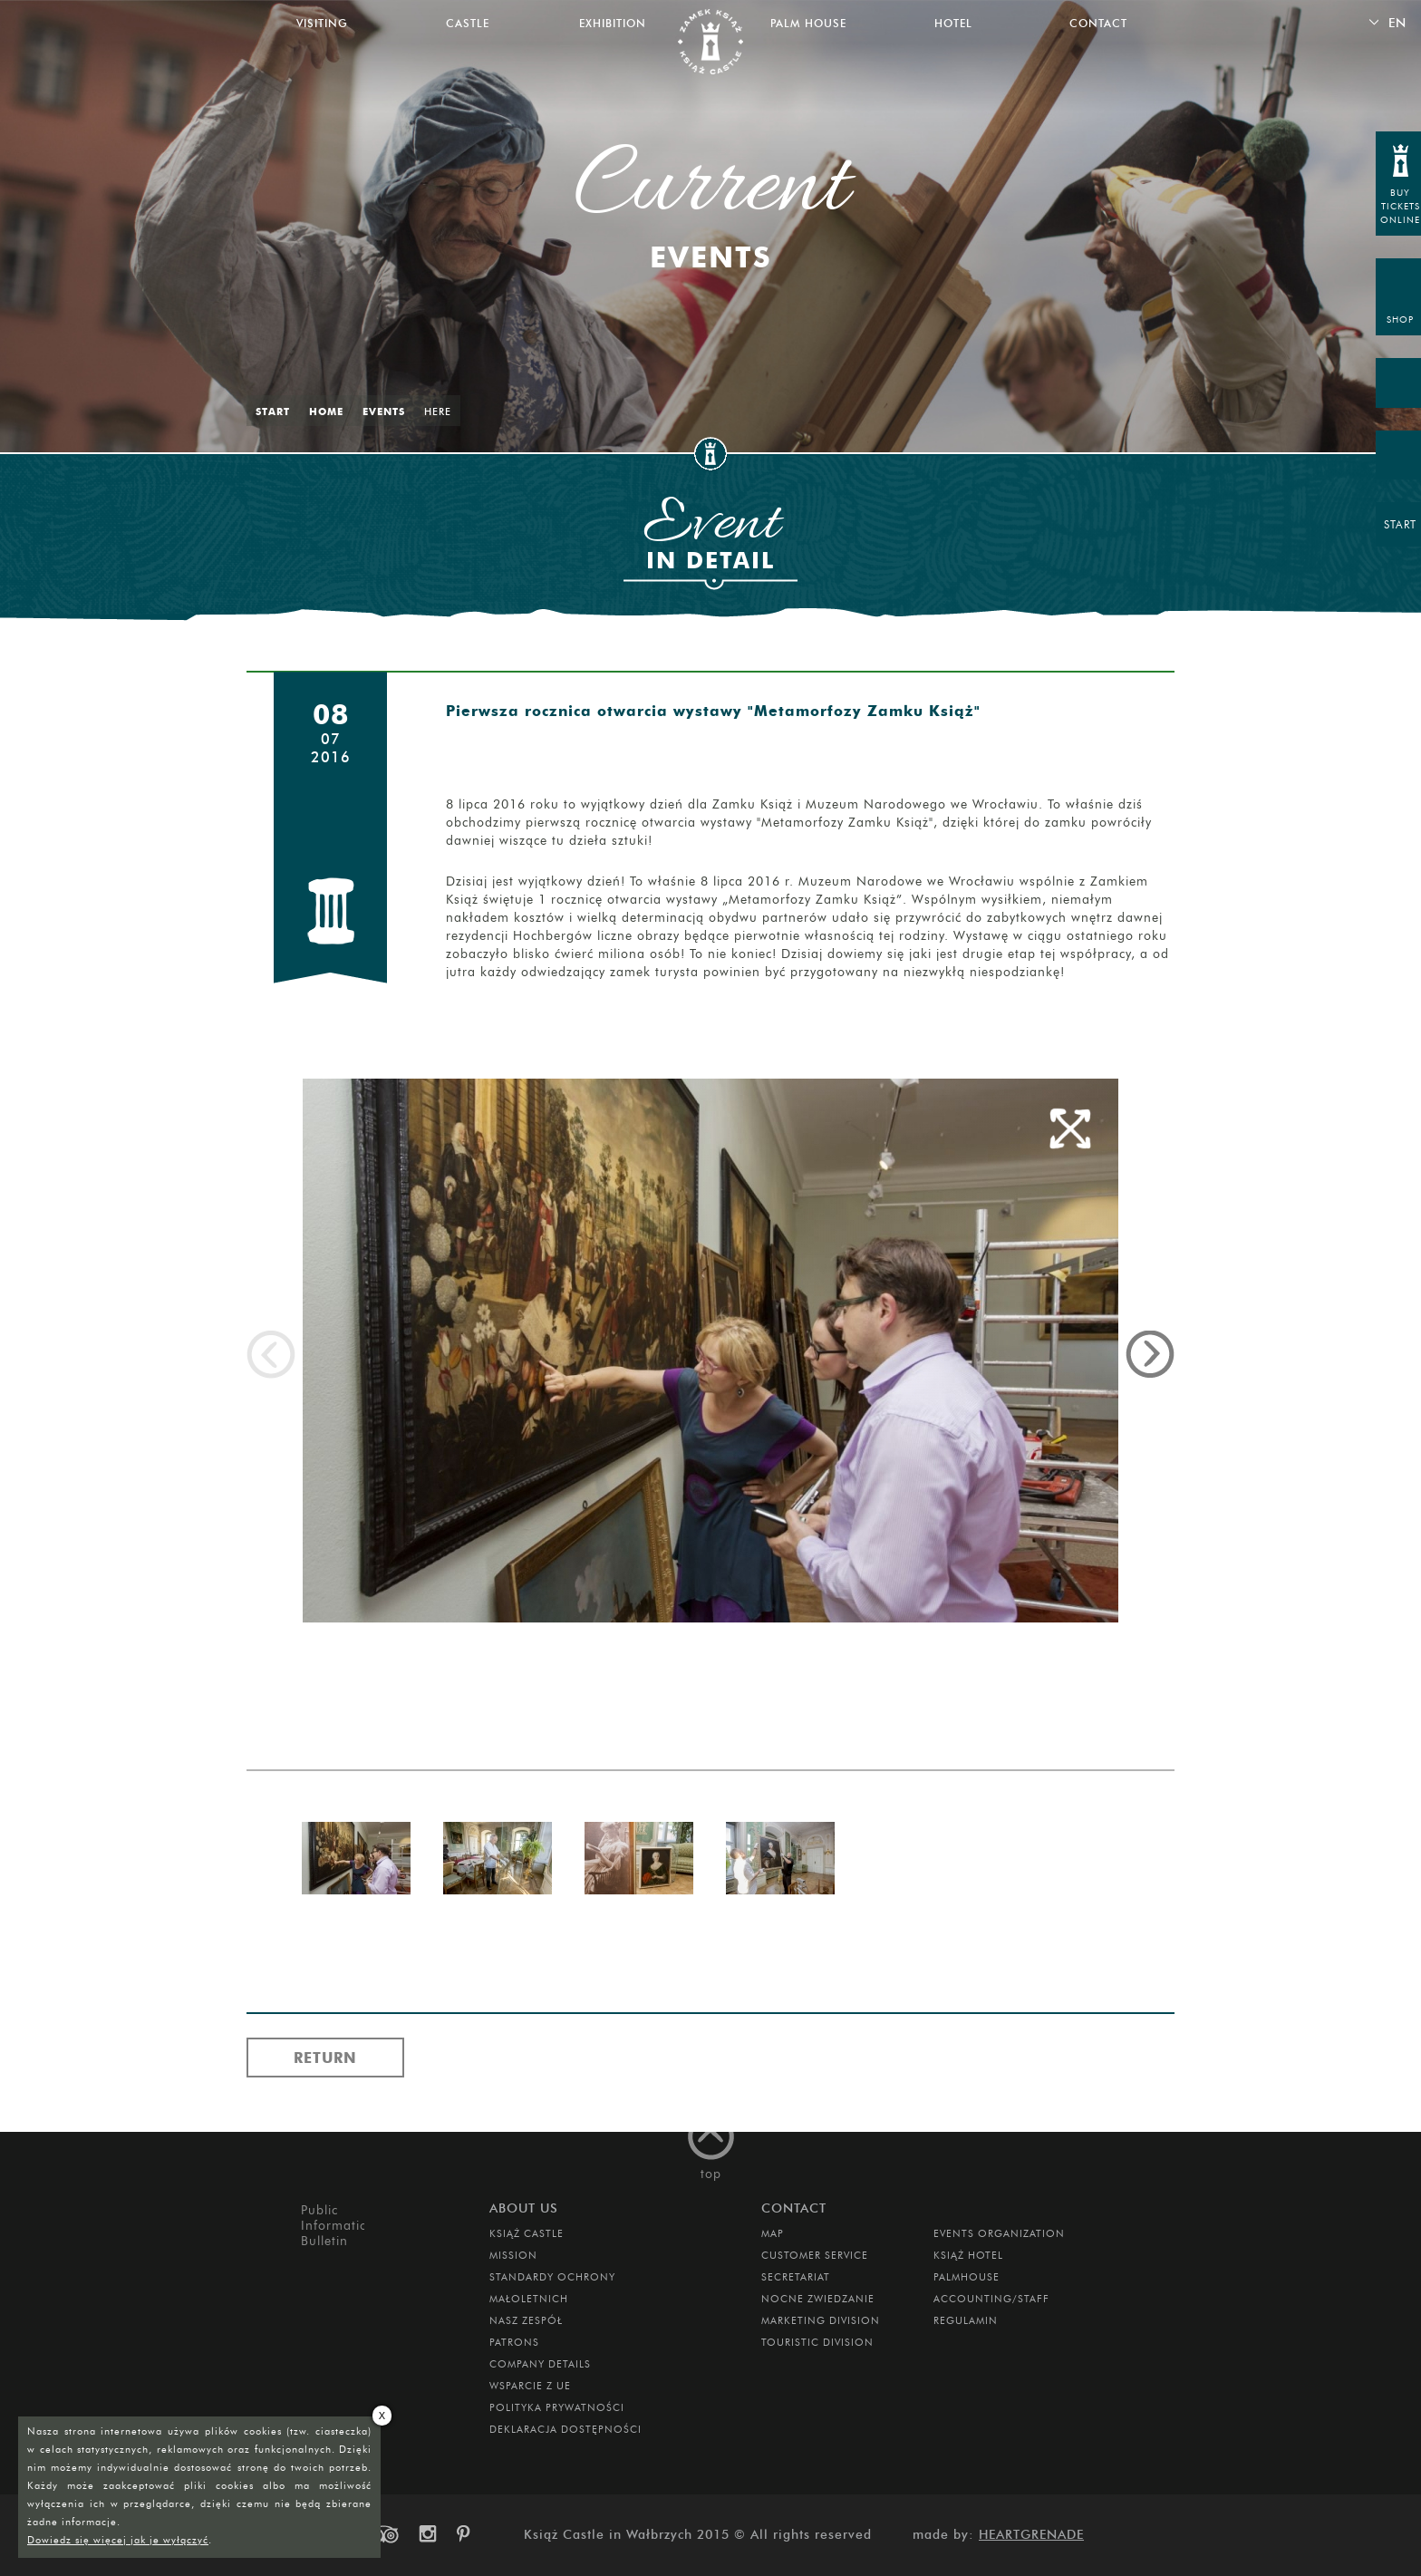 Image resolution: width=1421 pixels, height=2576 pixels. What do you see at coordinates (384, 2534) in the screenshot?
I see `trip-advisor` at bounding box center [384, 2534].